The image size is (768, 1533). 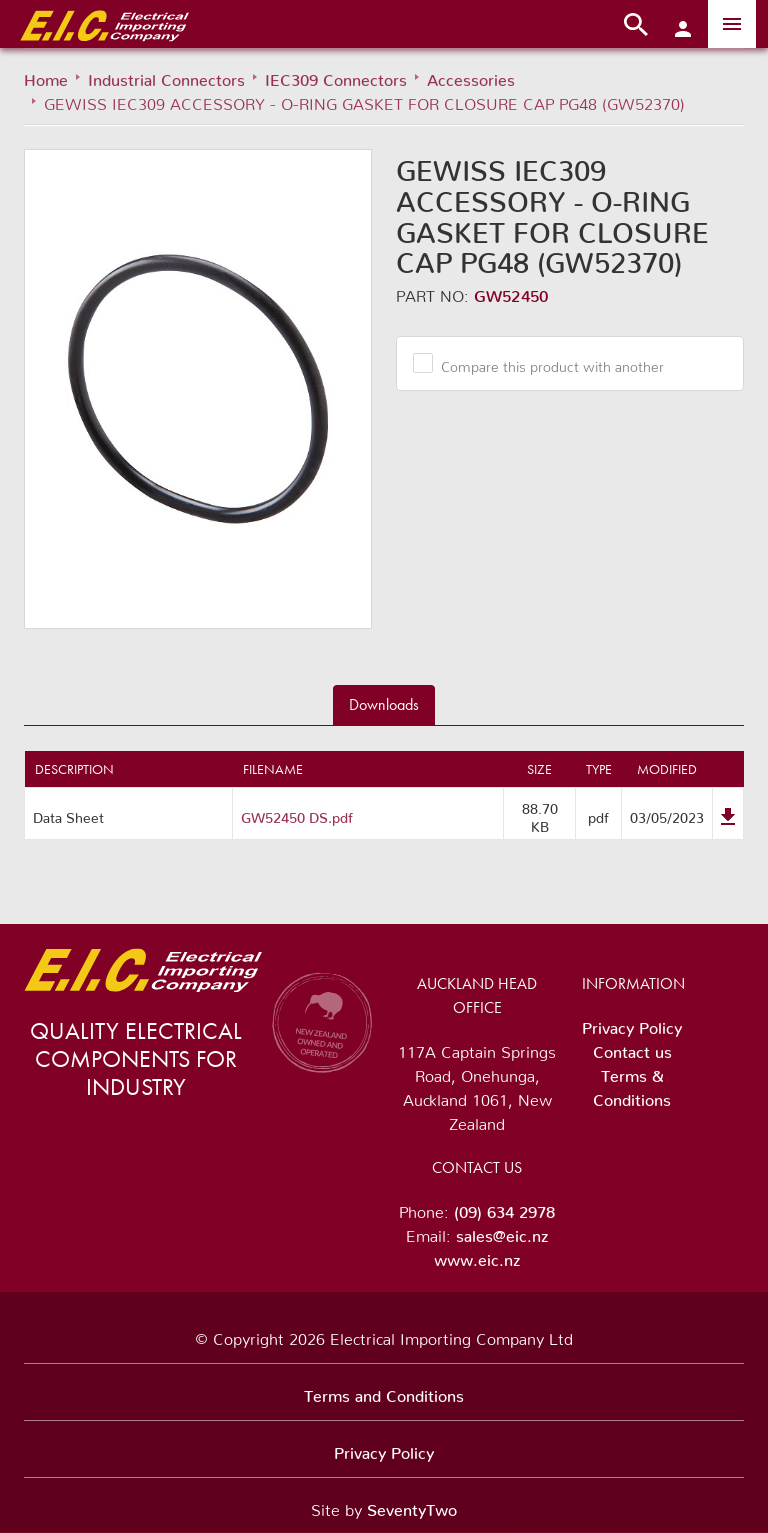 What do you see at coordinates (502, 1232) in the screenshot?
I see `sales@eic.nz` at bounding box center [502, 1232].